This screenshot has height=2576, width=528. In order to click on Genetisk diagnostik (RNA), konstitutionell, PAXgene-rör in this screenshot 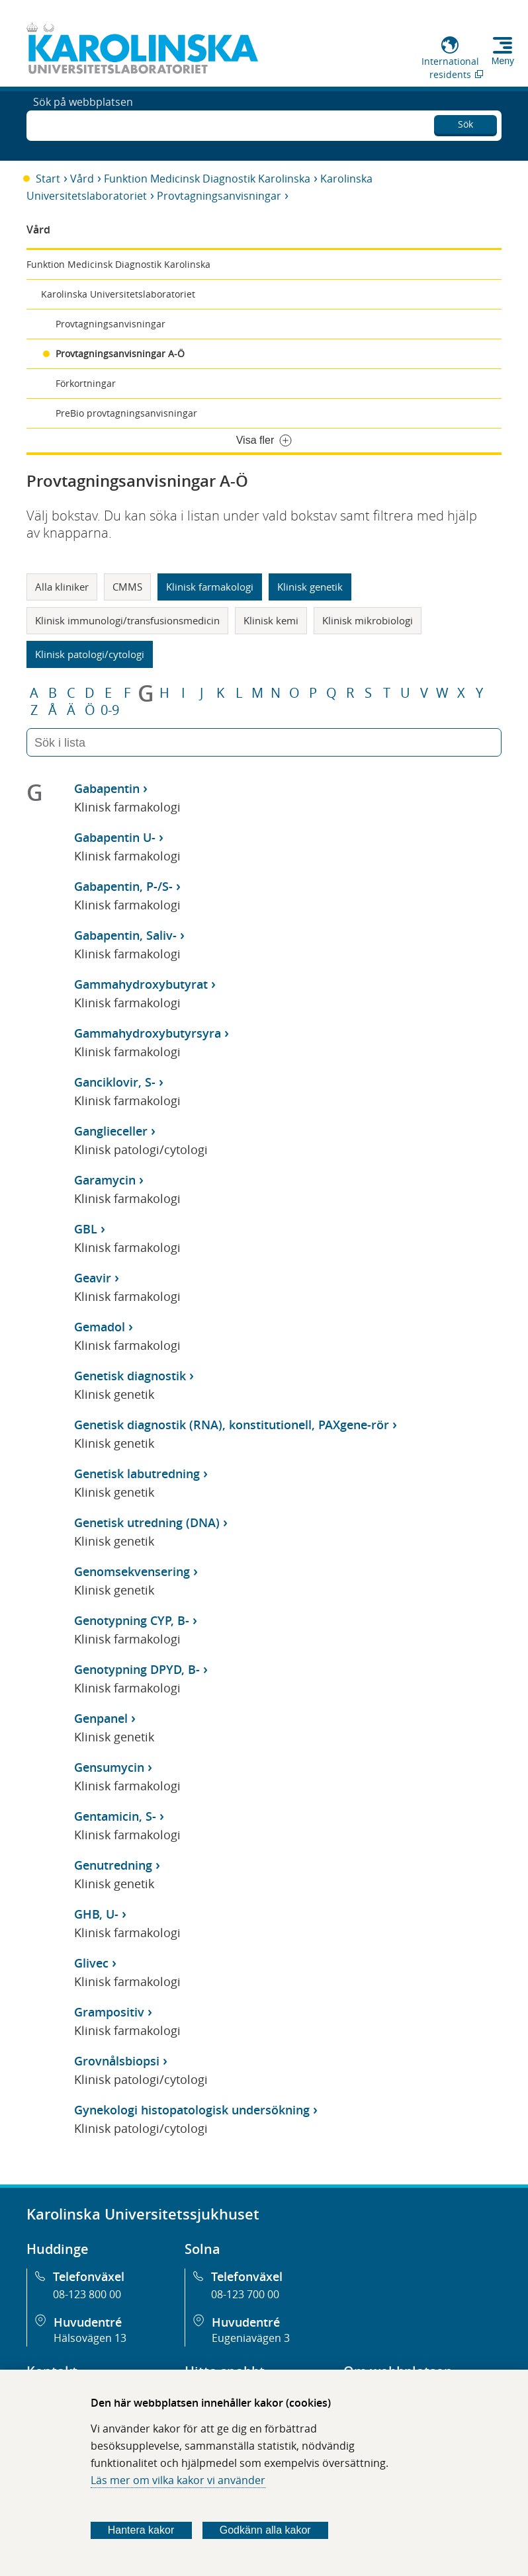, I will do `click(231, 1425)`.